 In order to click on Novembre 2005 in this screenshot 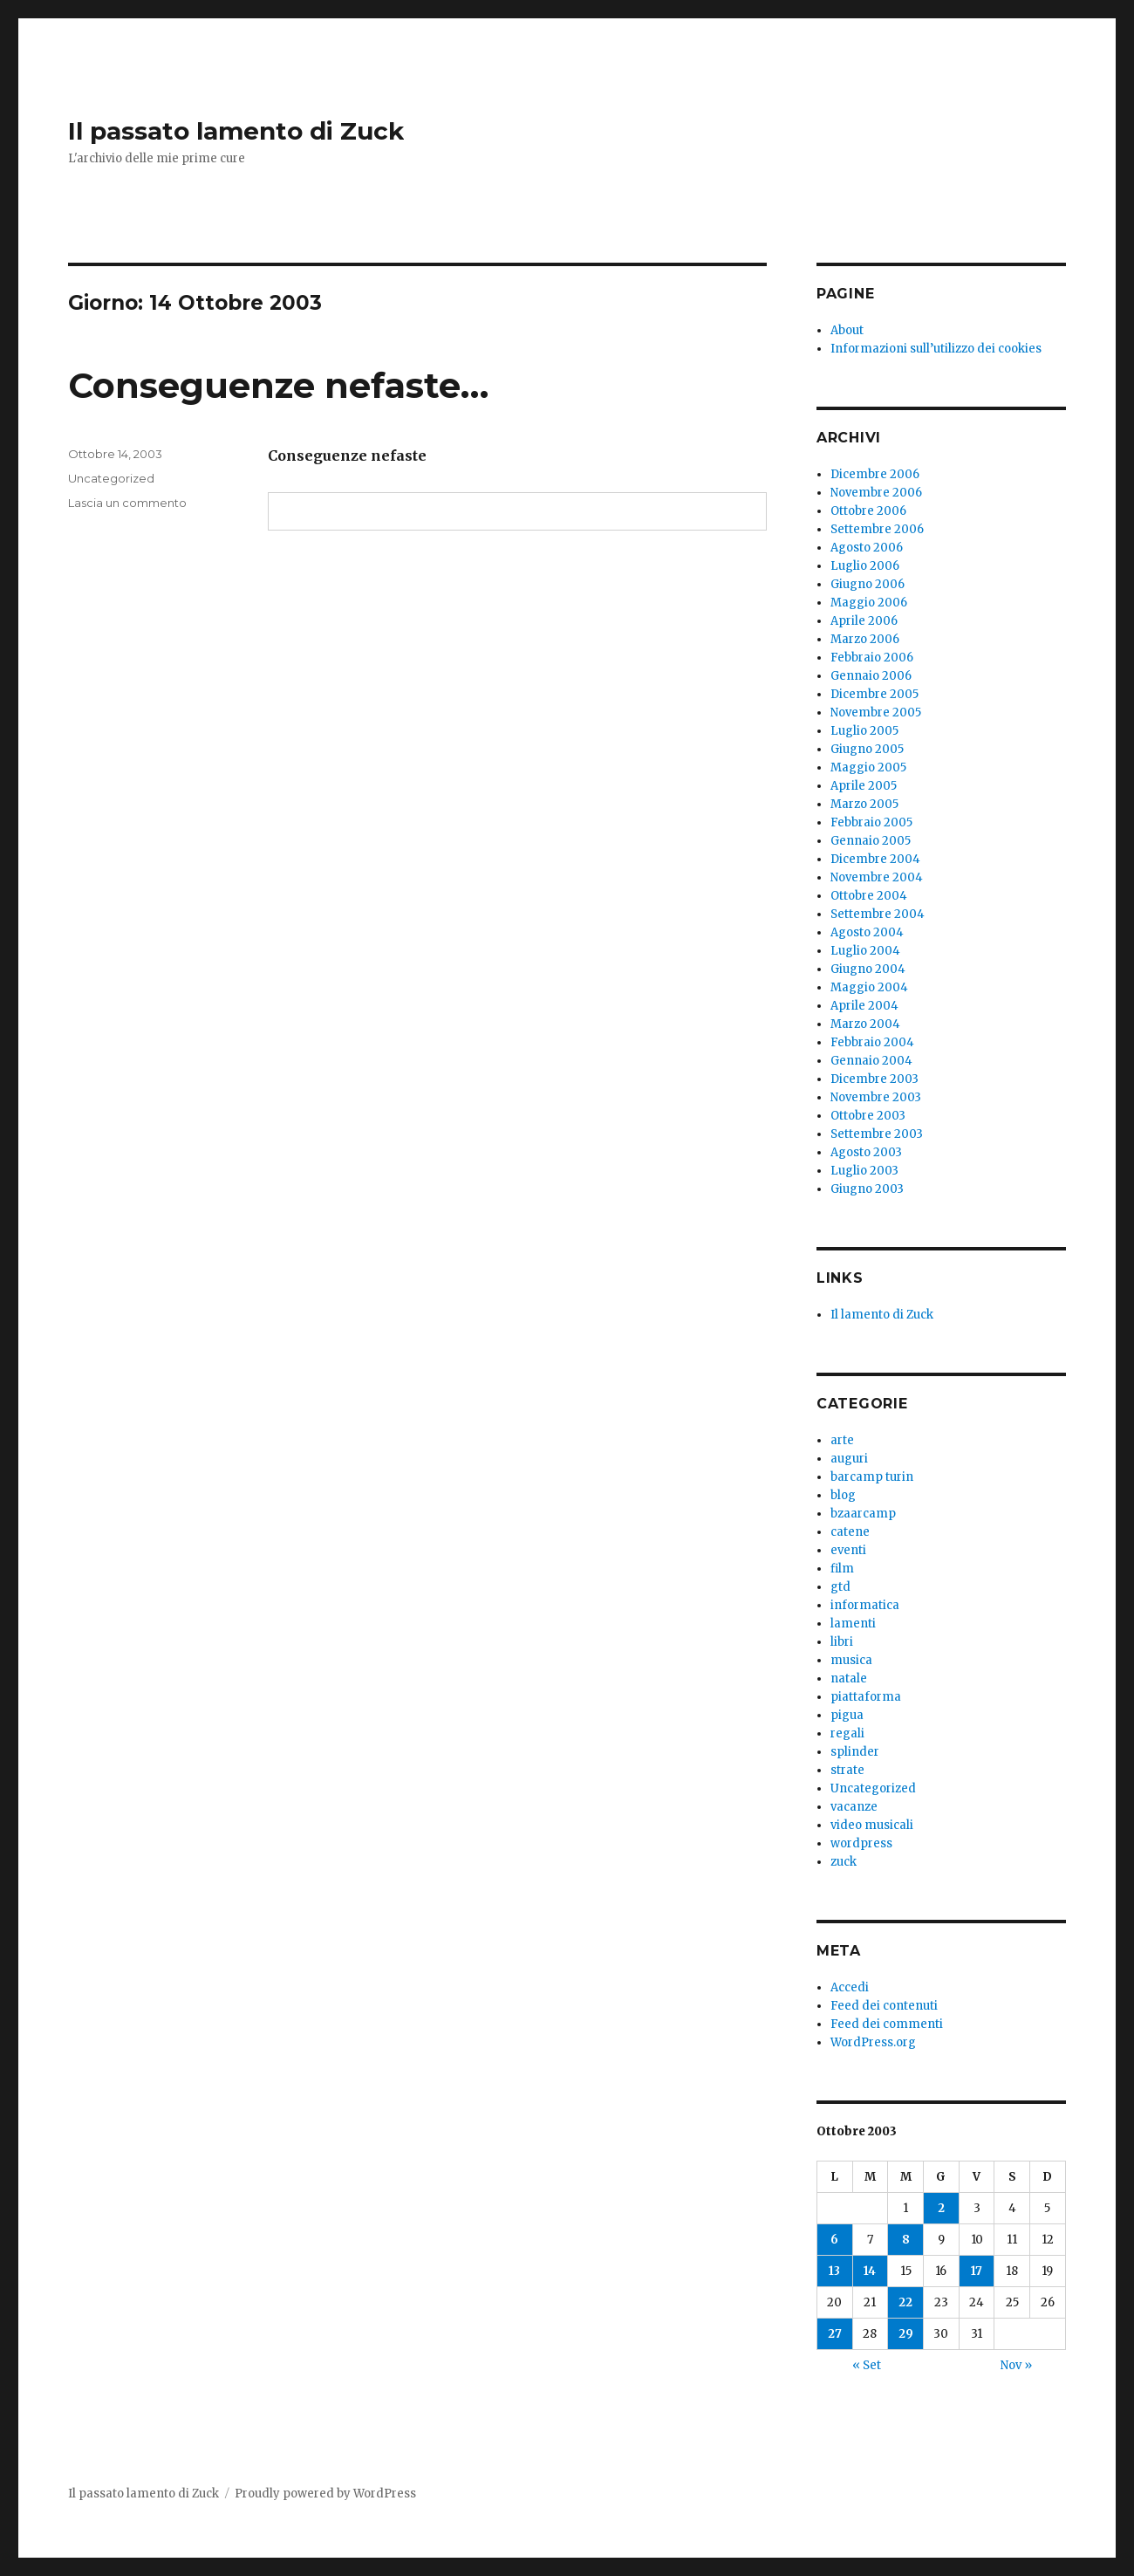, I will do `click(875, 712)`.